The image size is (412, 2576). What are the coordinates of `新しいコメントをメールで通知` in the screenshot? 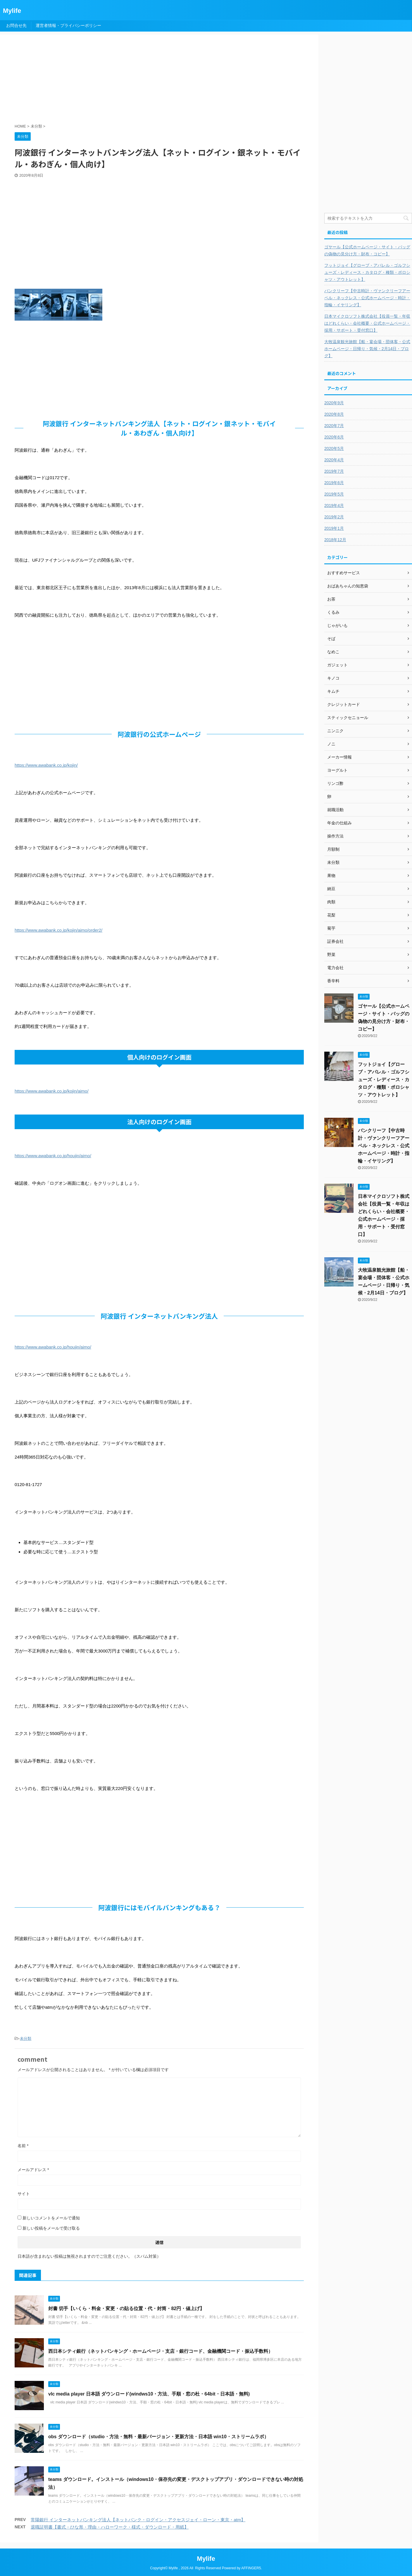 It's located at (51, 2218).